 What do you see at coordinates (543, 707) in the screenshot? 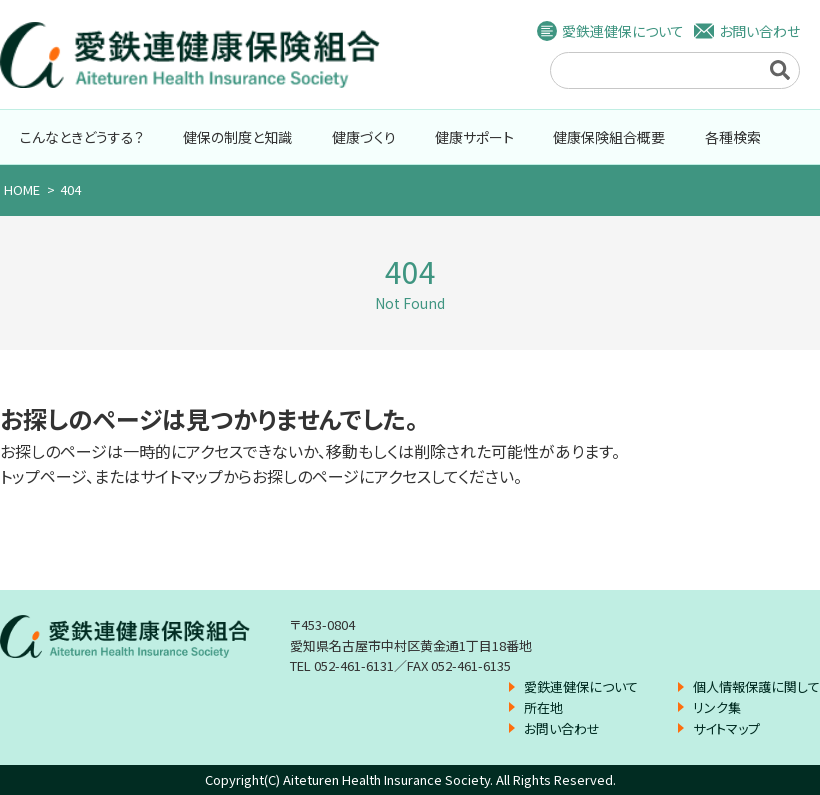
I see `所在地` at bounding box center [543, 707].